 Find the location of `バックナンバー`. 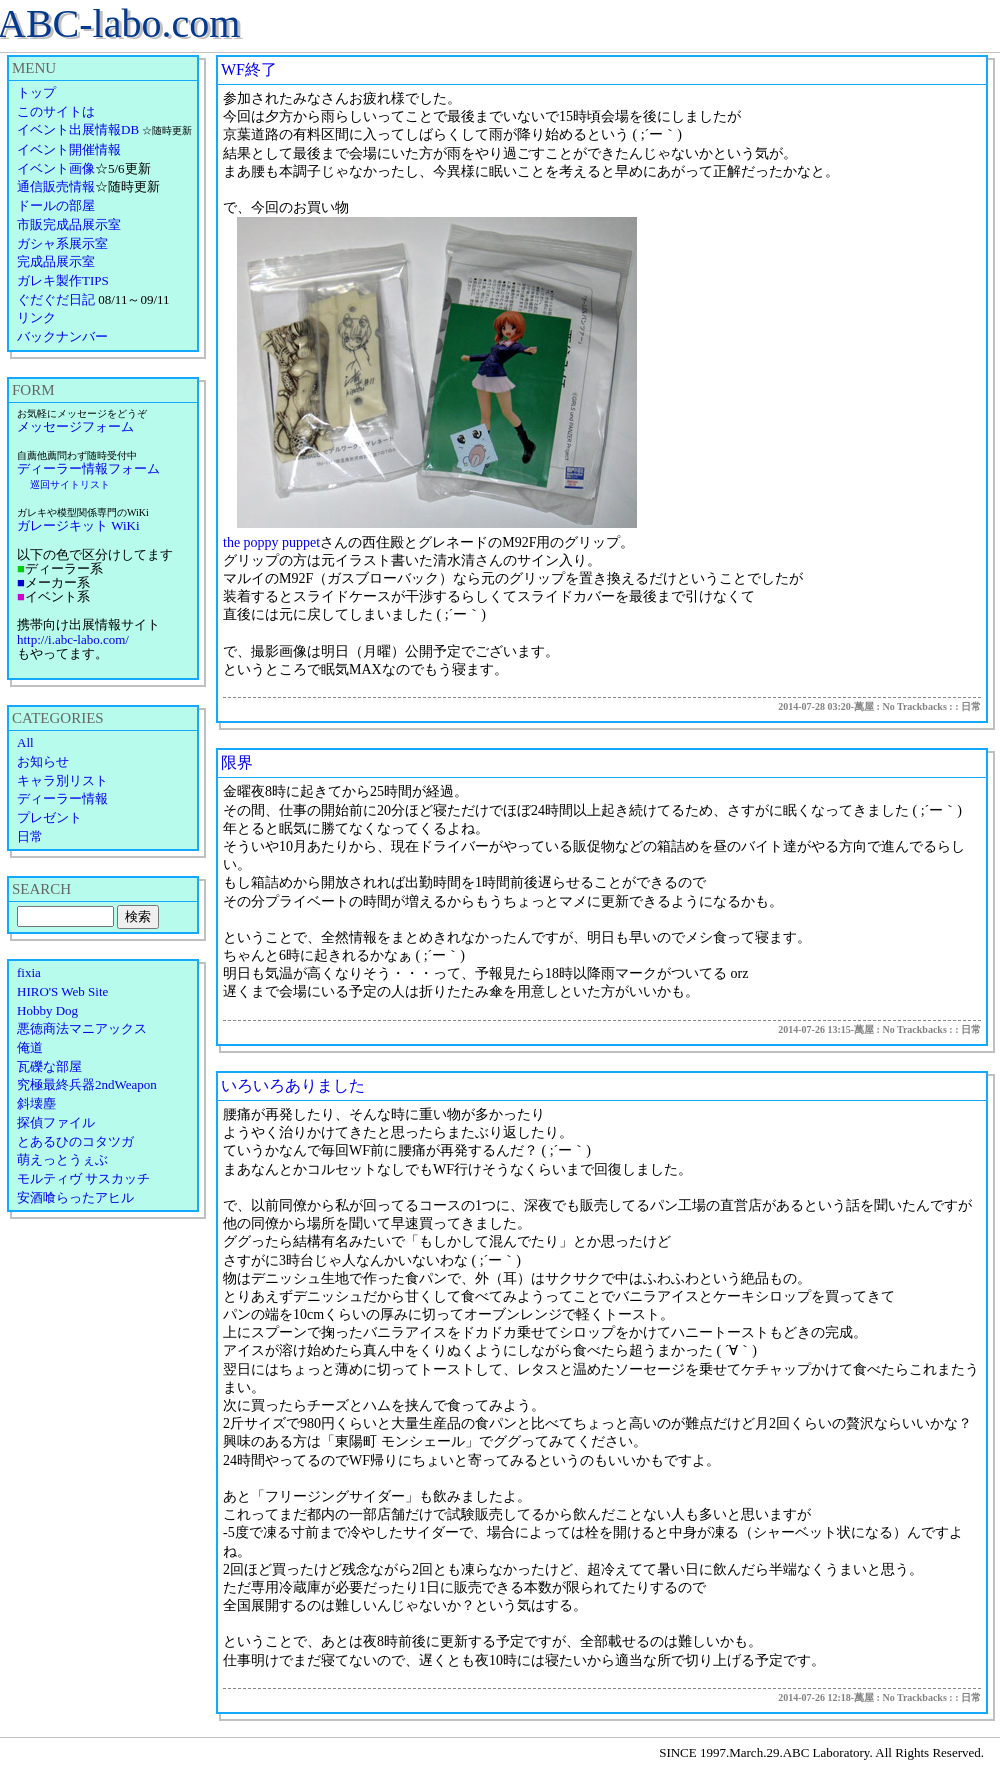

バックナンバー is located at coordinates (62, 336).